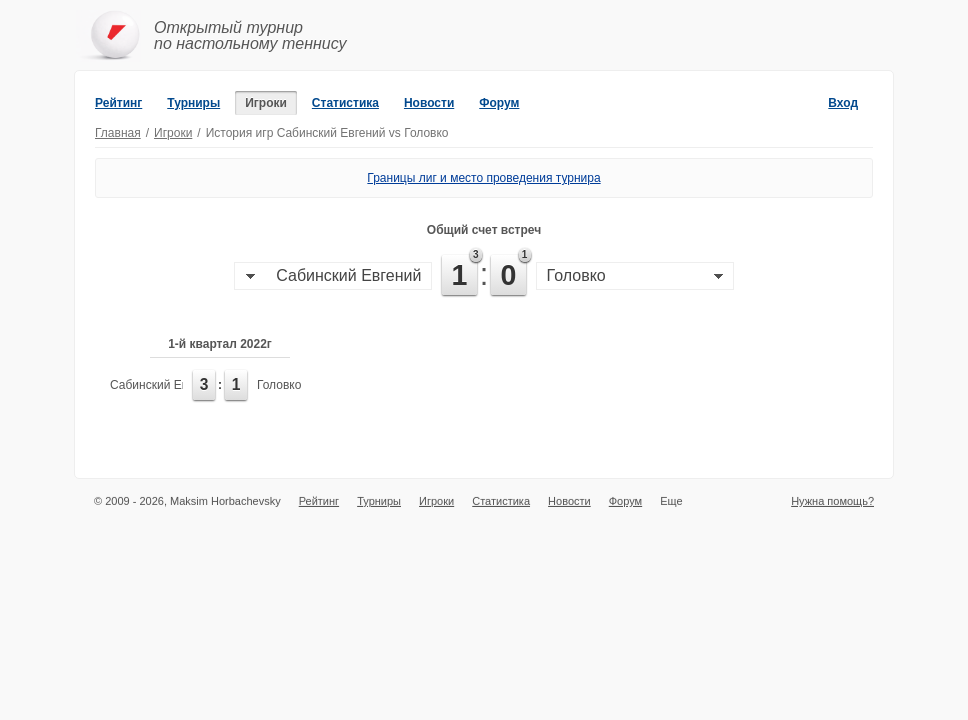 This screenshot has width=968, height=720. Describe the element at coordinates (266, 103) in the screenshot. I see `Игроки` at that location.